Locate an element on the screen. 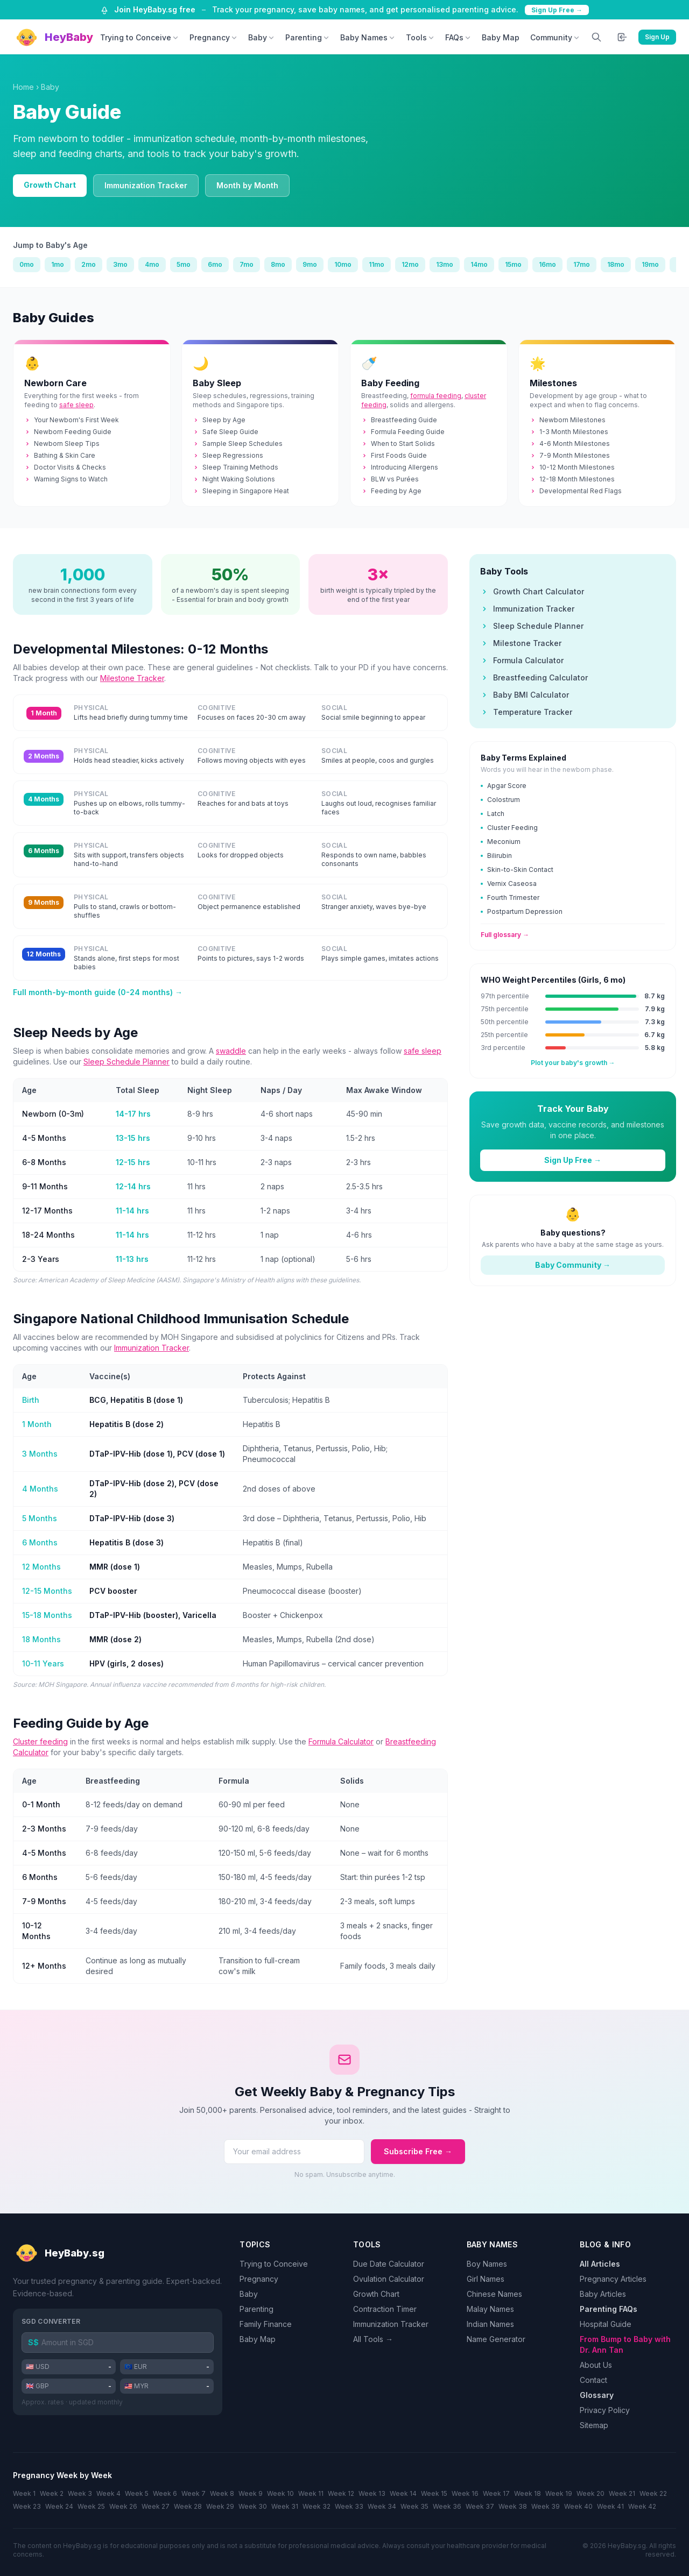 The image size is (689, 2576). Safe Sleep Guide is located at coordinates (225, 432).